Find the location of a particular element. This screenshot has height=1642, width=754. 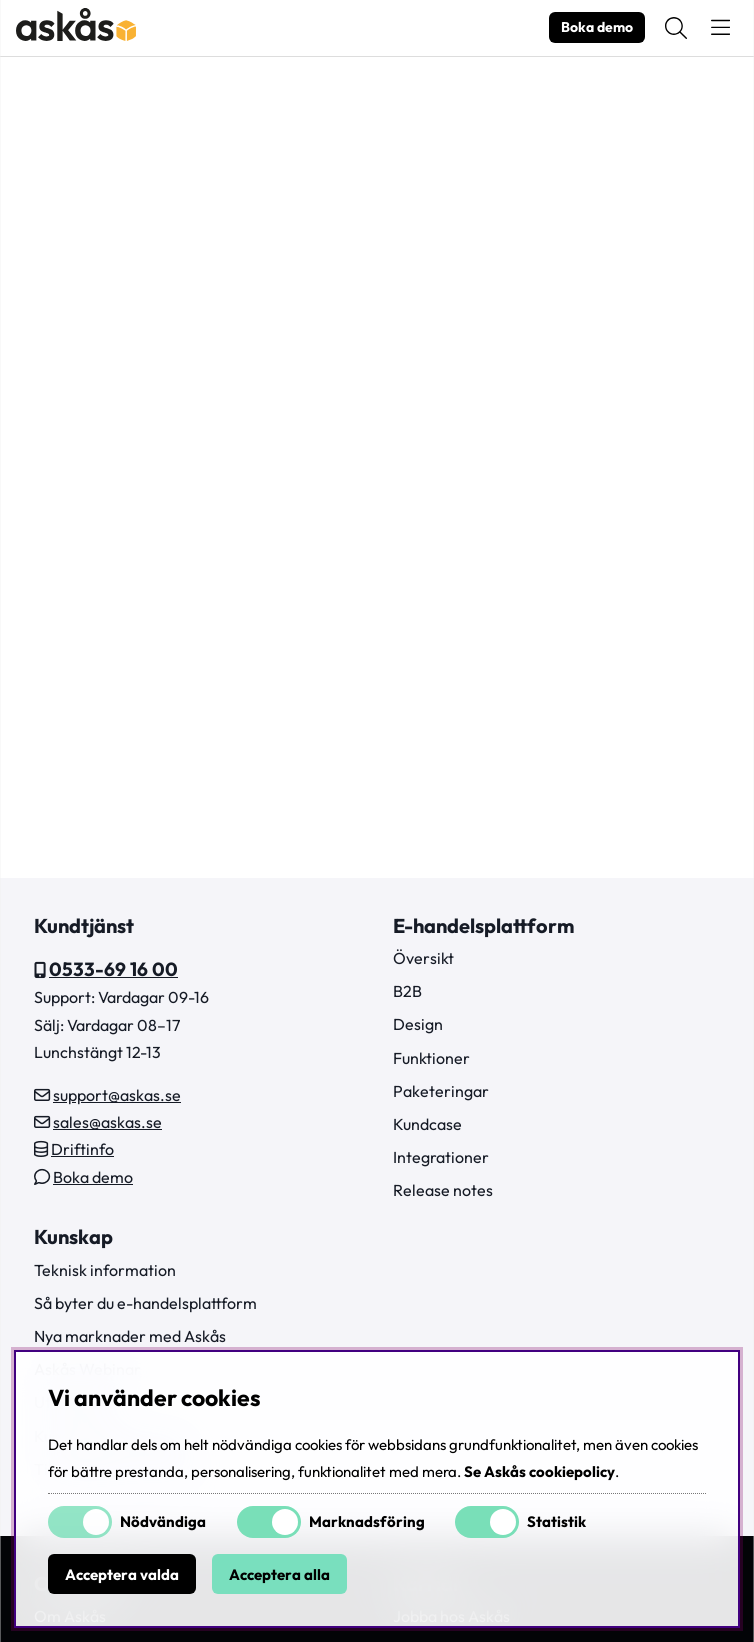

Release notes is located at coordinates (443, 1190).